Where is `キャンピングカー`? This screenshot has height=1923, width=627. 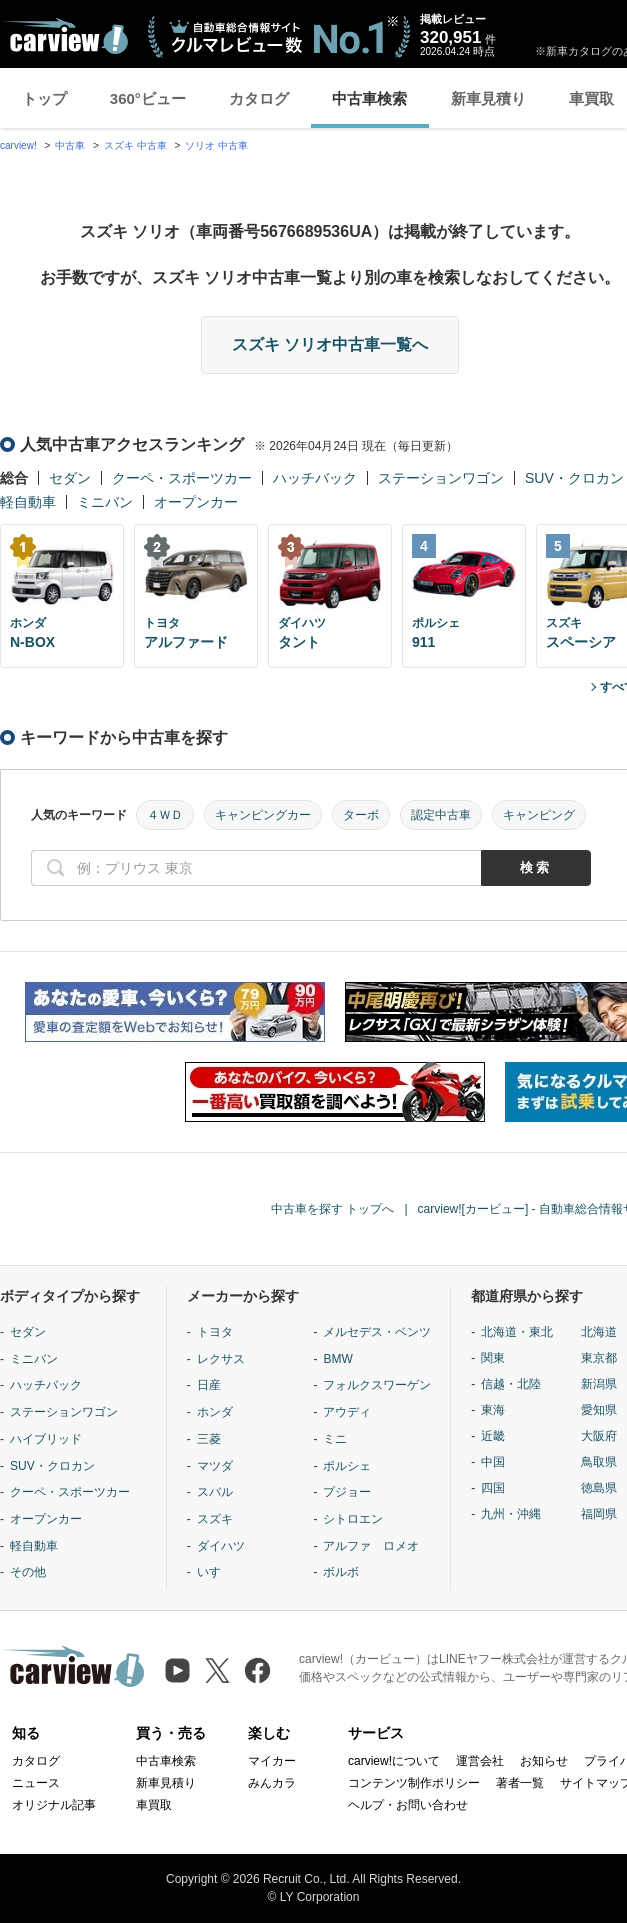
キャンピングカー is located at coordinates (263, 815).